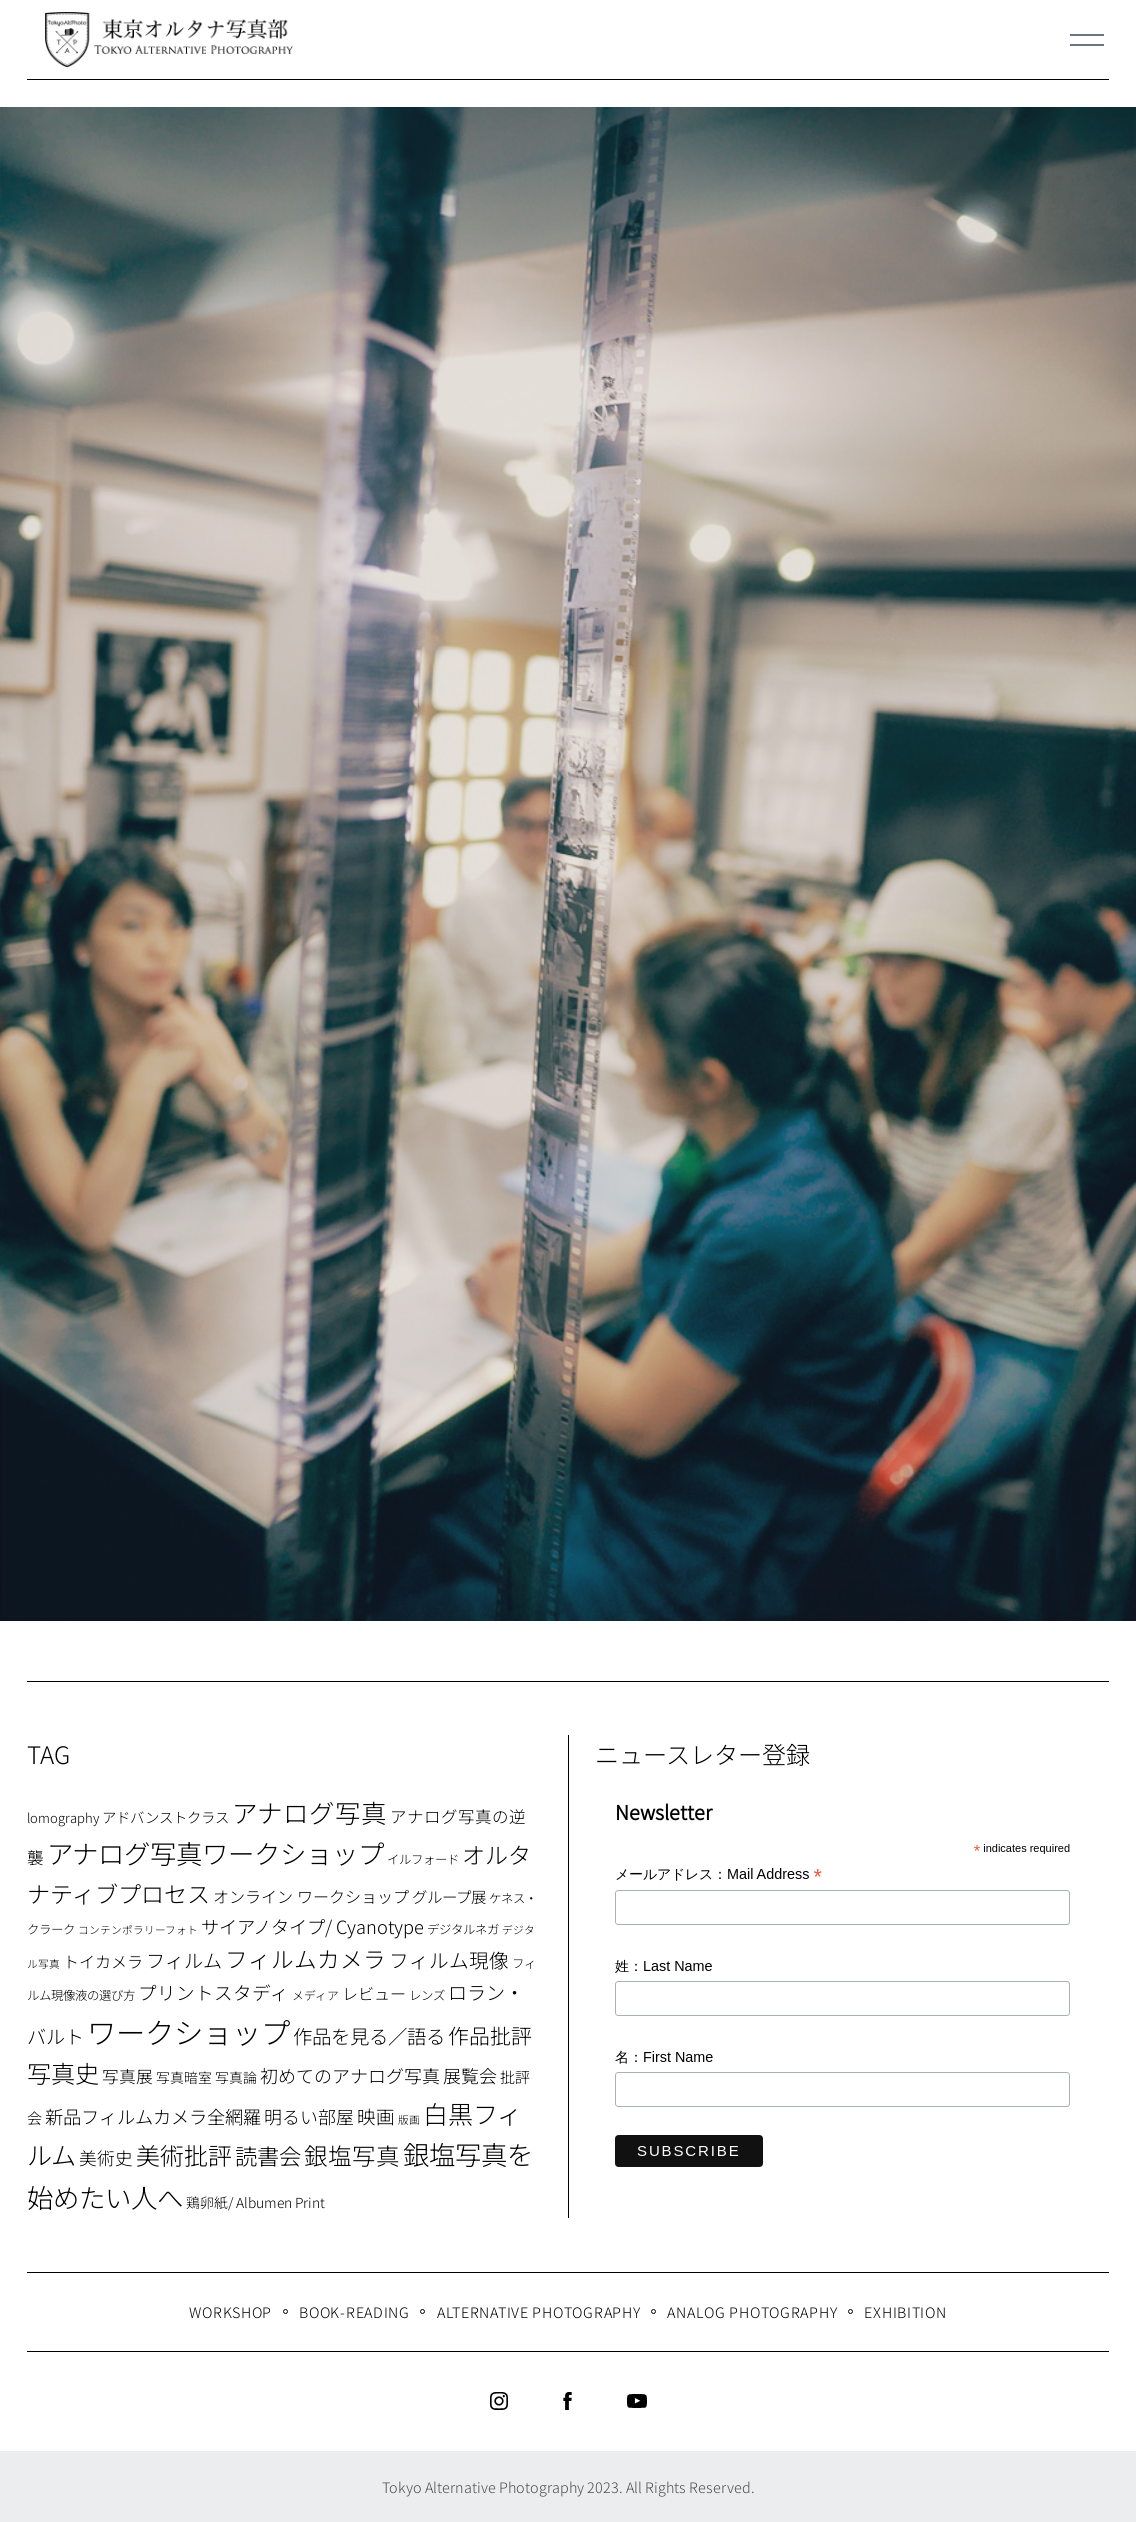 This screenshot has width=1136, height=2522. Describe the element at coordinates (374, 1993) in the screenshot. I see `レビュー [レビュー (13個の項目)]` at that location.